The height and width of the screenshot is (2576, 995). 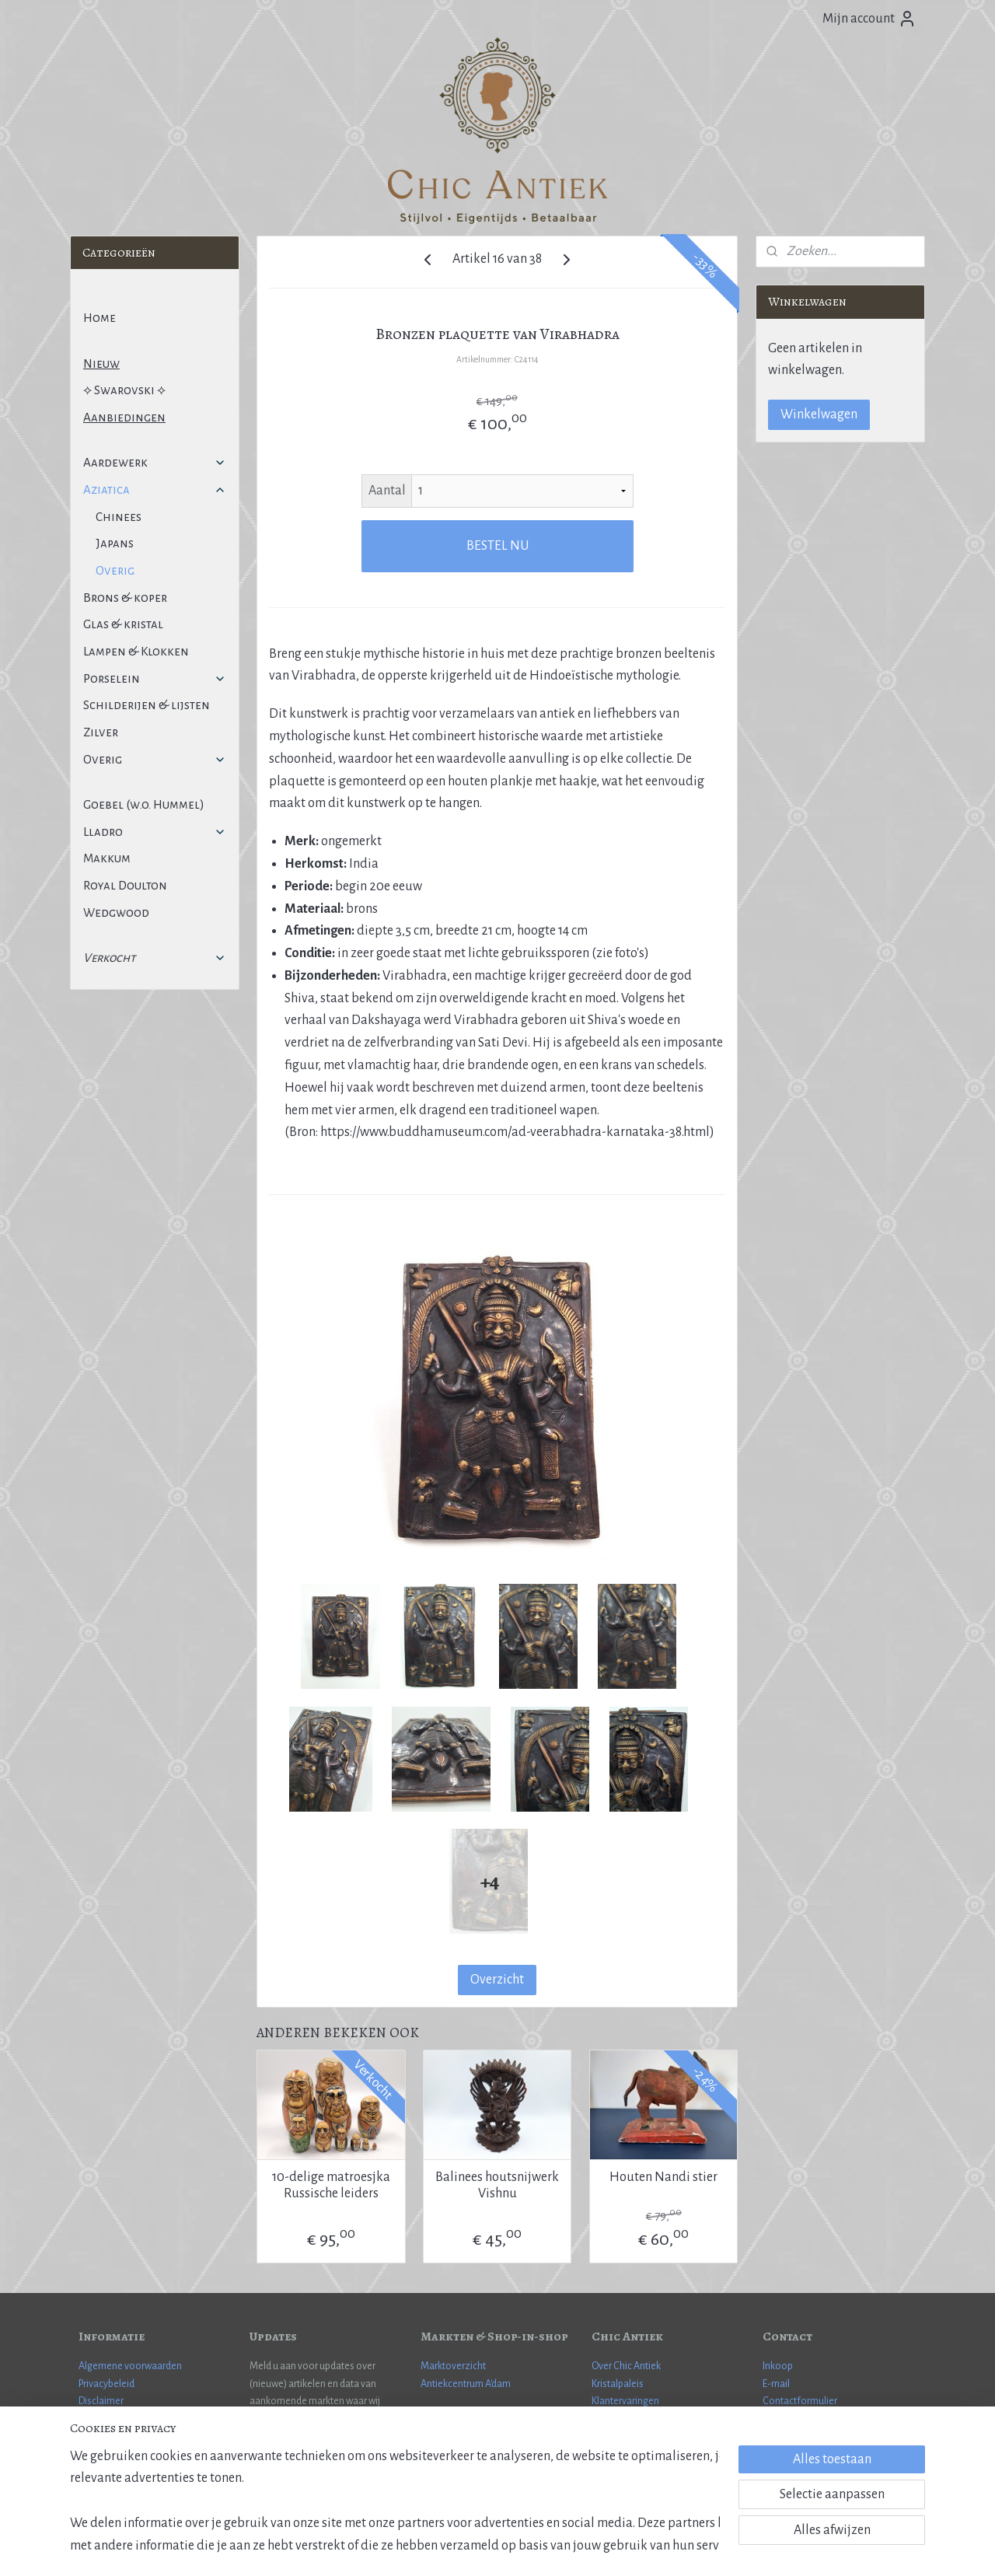 I want to click on 10-delige matroesjka Russische leiders, so click(x=331, y=2185).